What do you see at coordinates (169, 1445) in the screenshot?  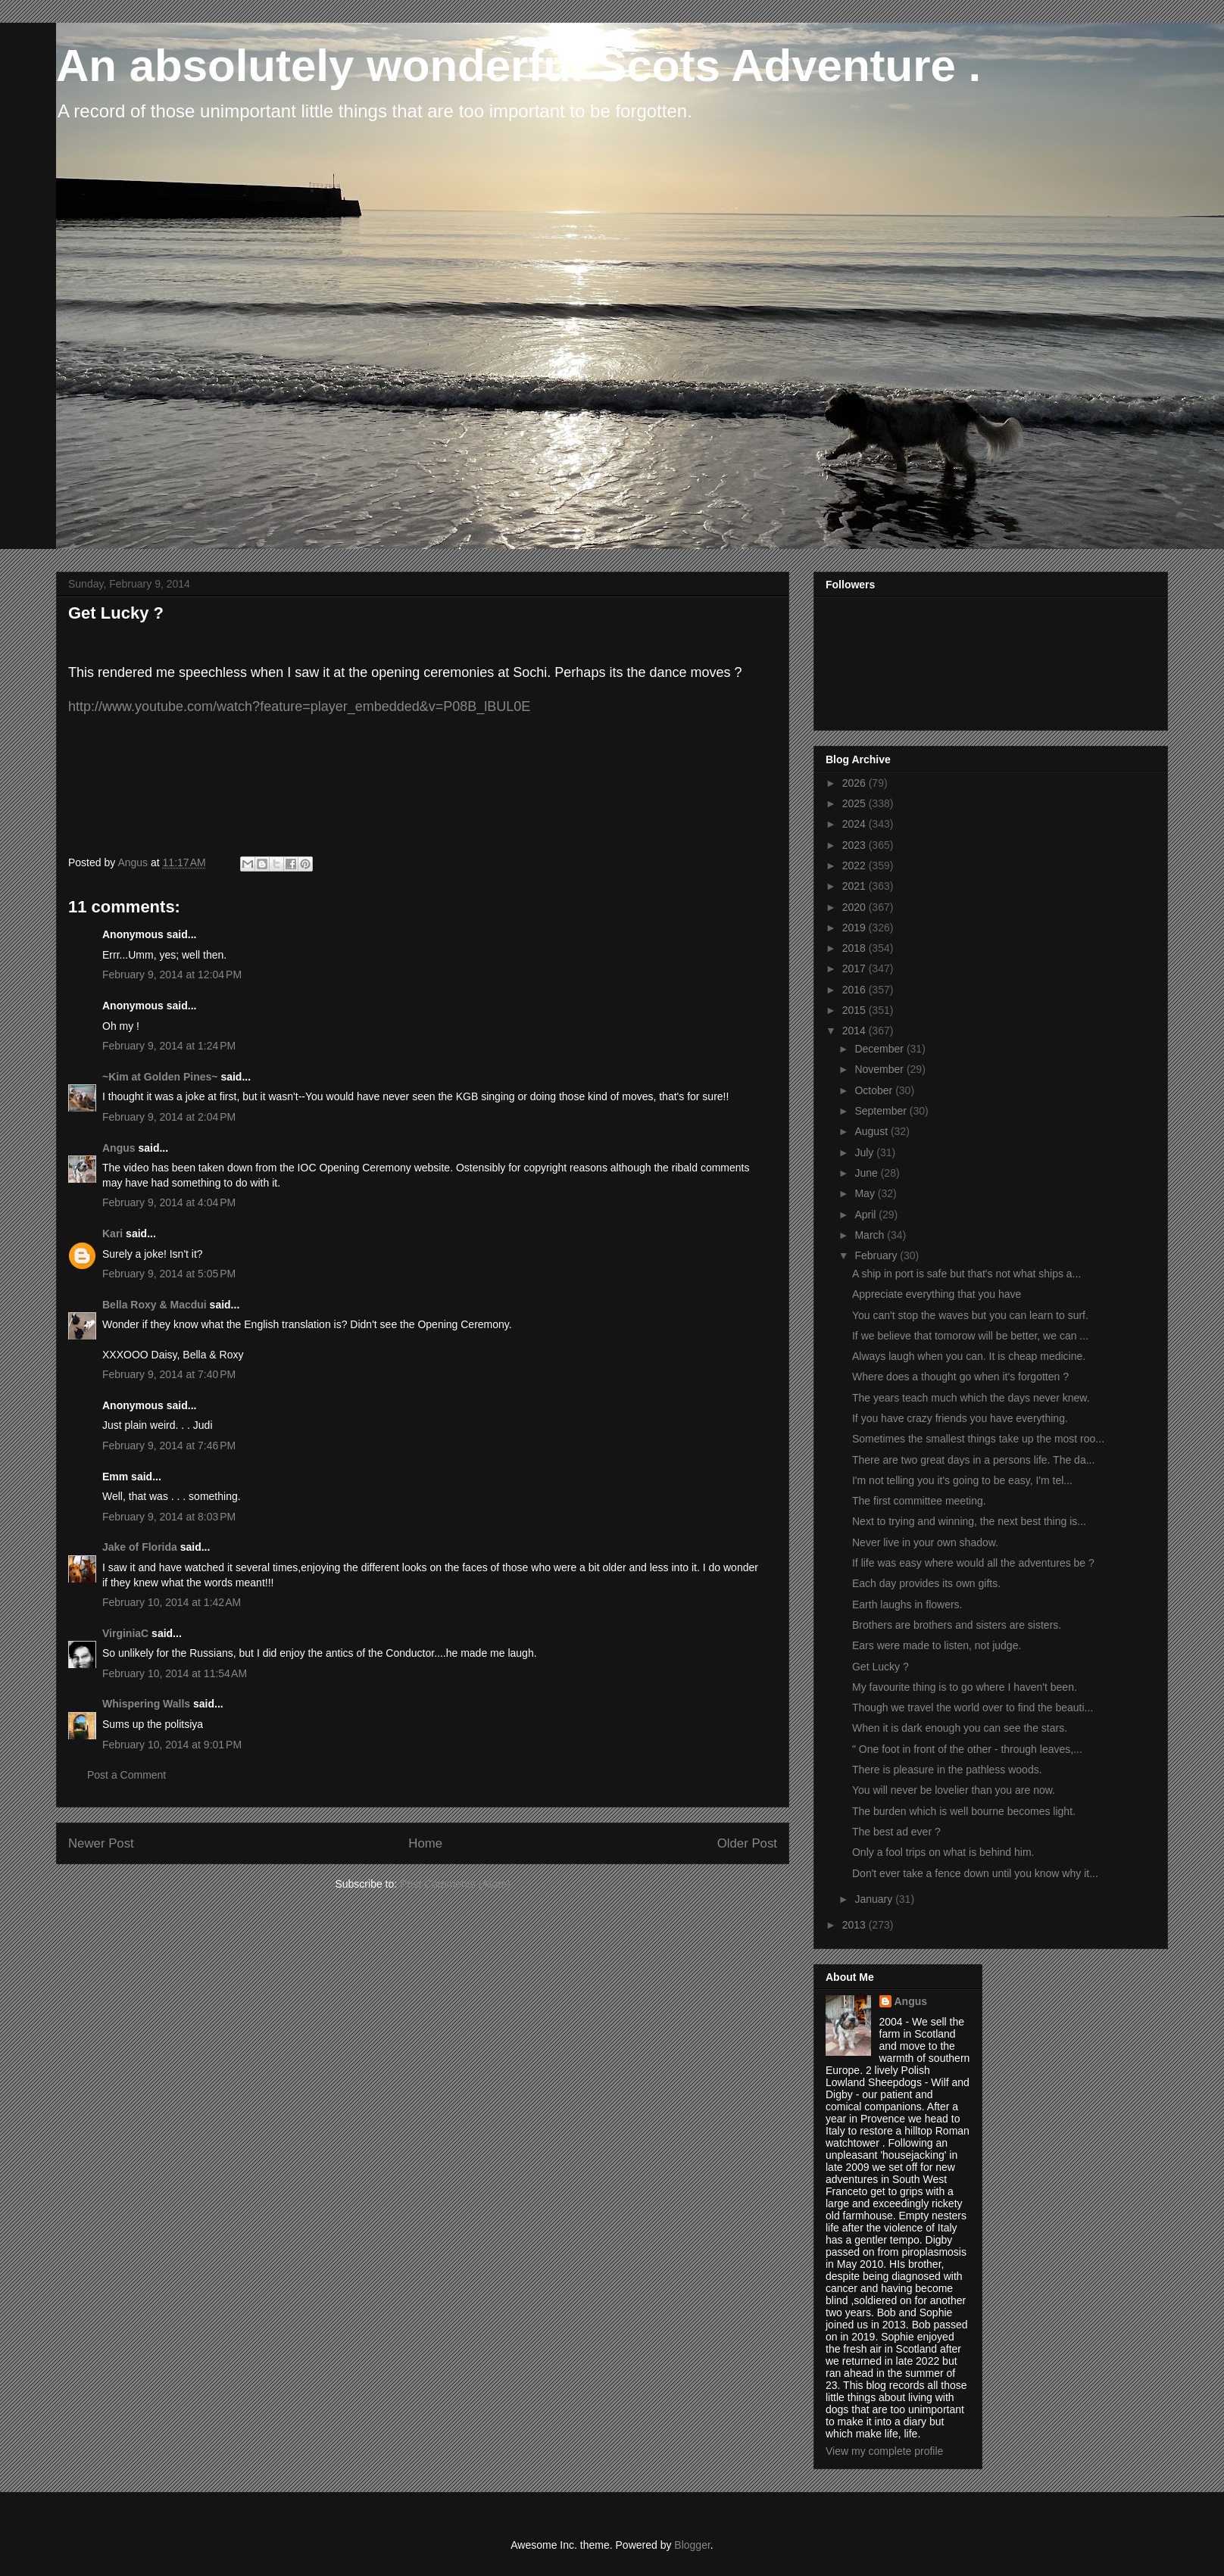 I see `February 9, 2014 at 7:46 PM` at bounding box center [169, 1445].